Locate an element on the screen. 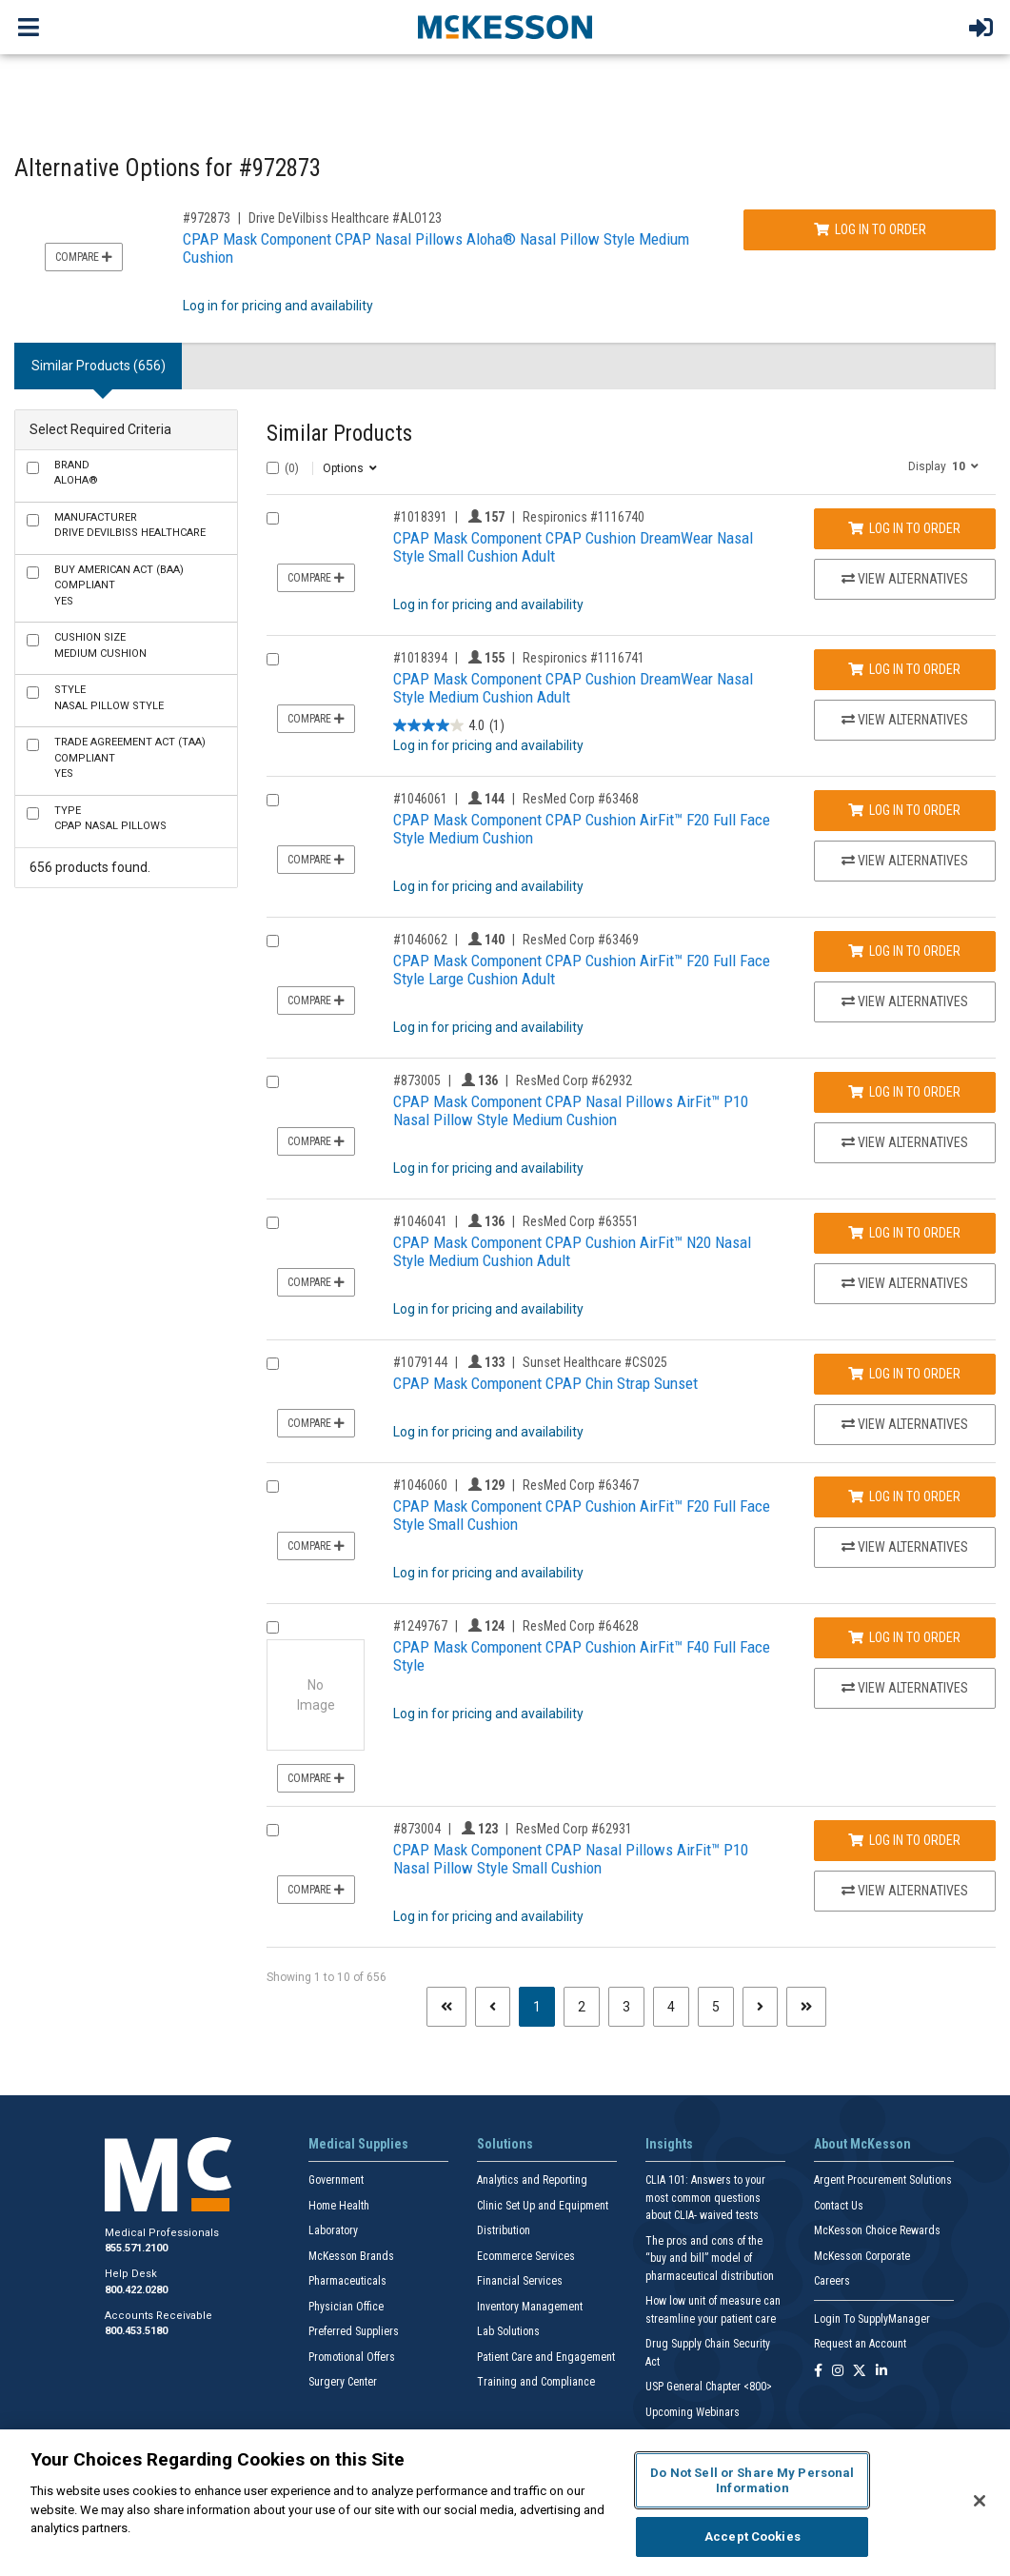 This screenshot has height=2576, width=1010. [Follow us on Facebook] is located at coordinates (818, 2372).